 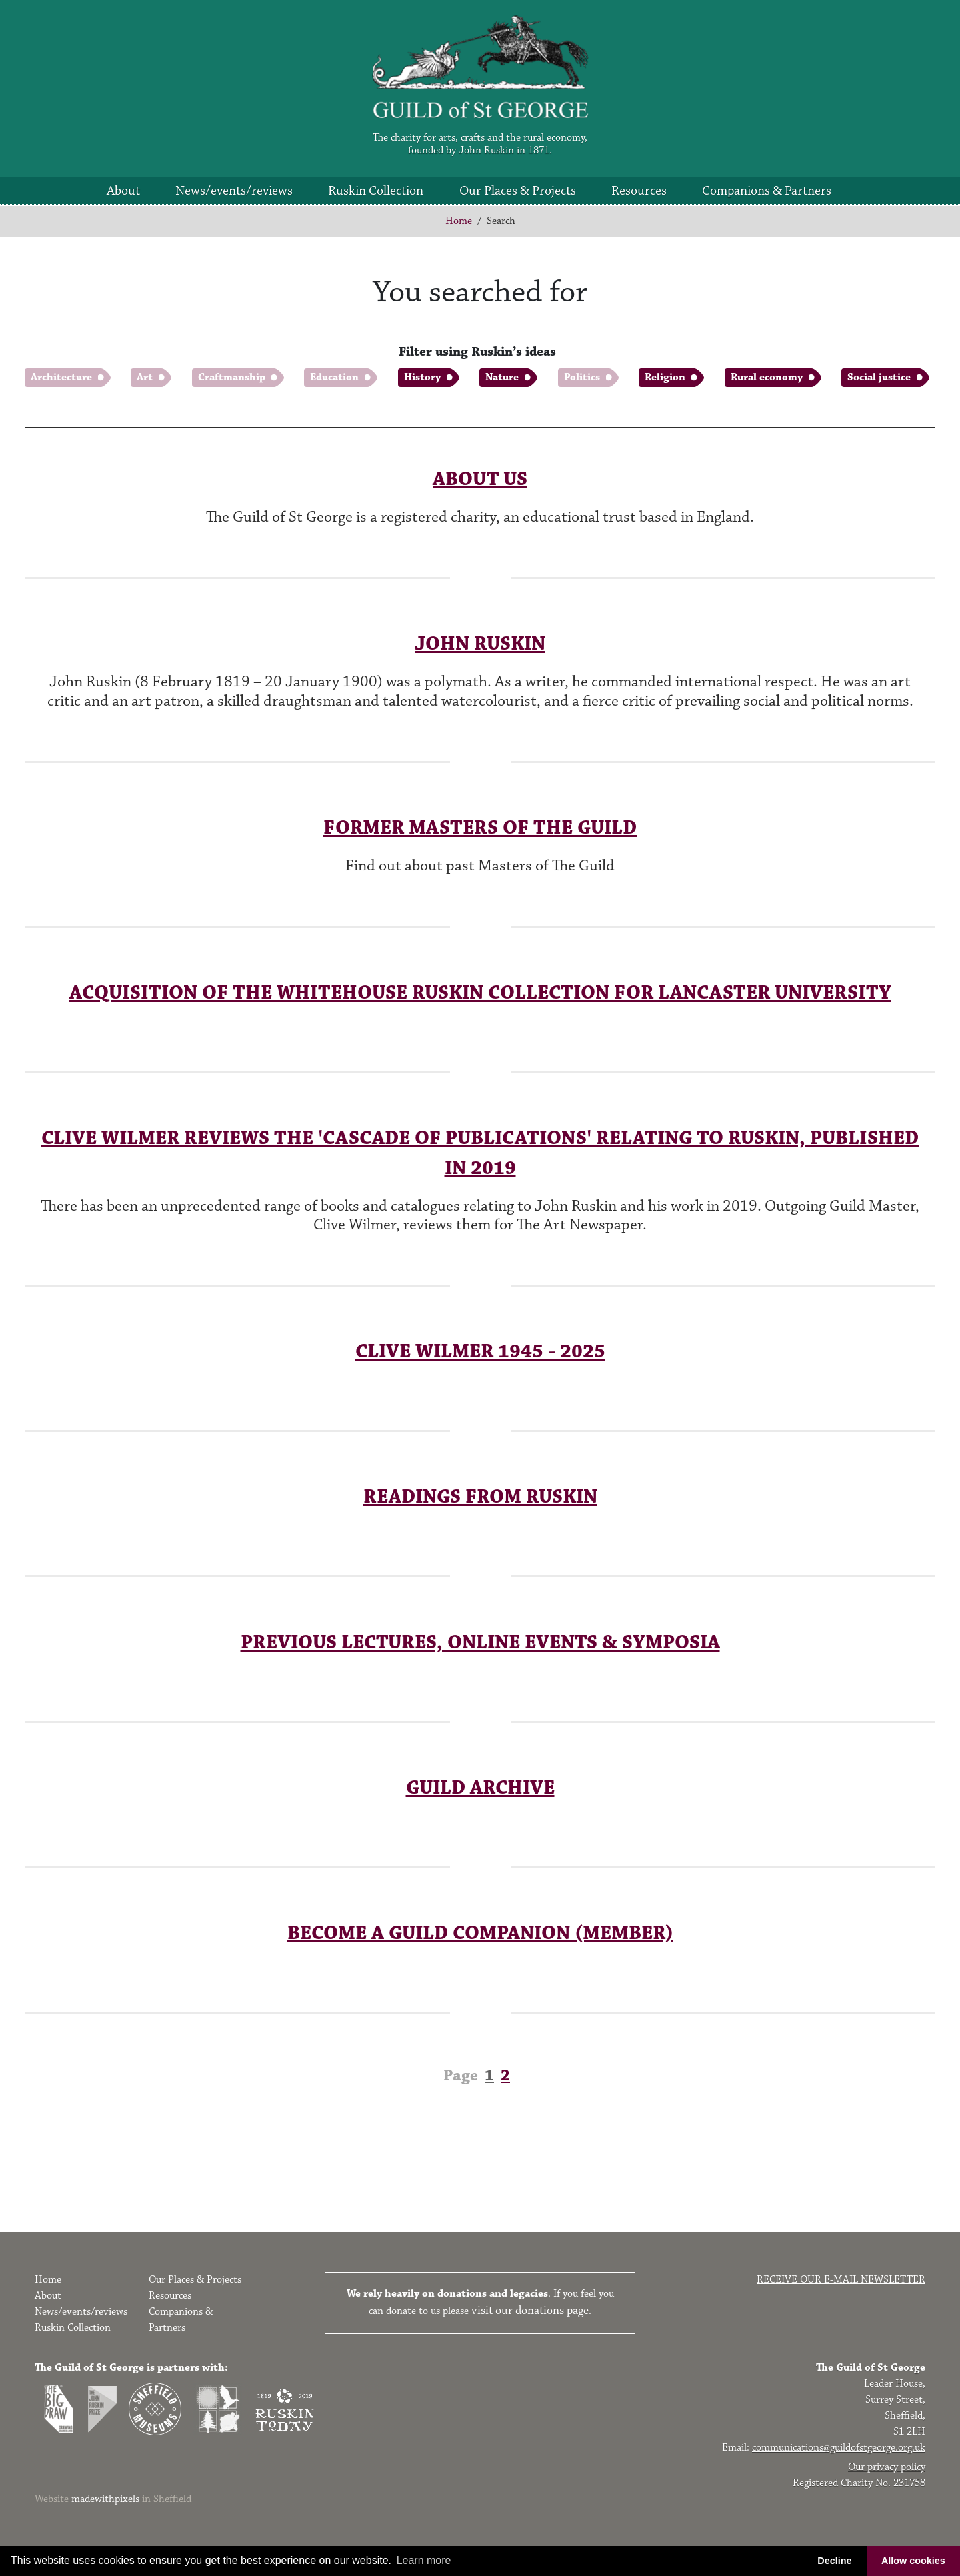 I want to click on History, so click(x=422, y=377).